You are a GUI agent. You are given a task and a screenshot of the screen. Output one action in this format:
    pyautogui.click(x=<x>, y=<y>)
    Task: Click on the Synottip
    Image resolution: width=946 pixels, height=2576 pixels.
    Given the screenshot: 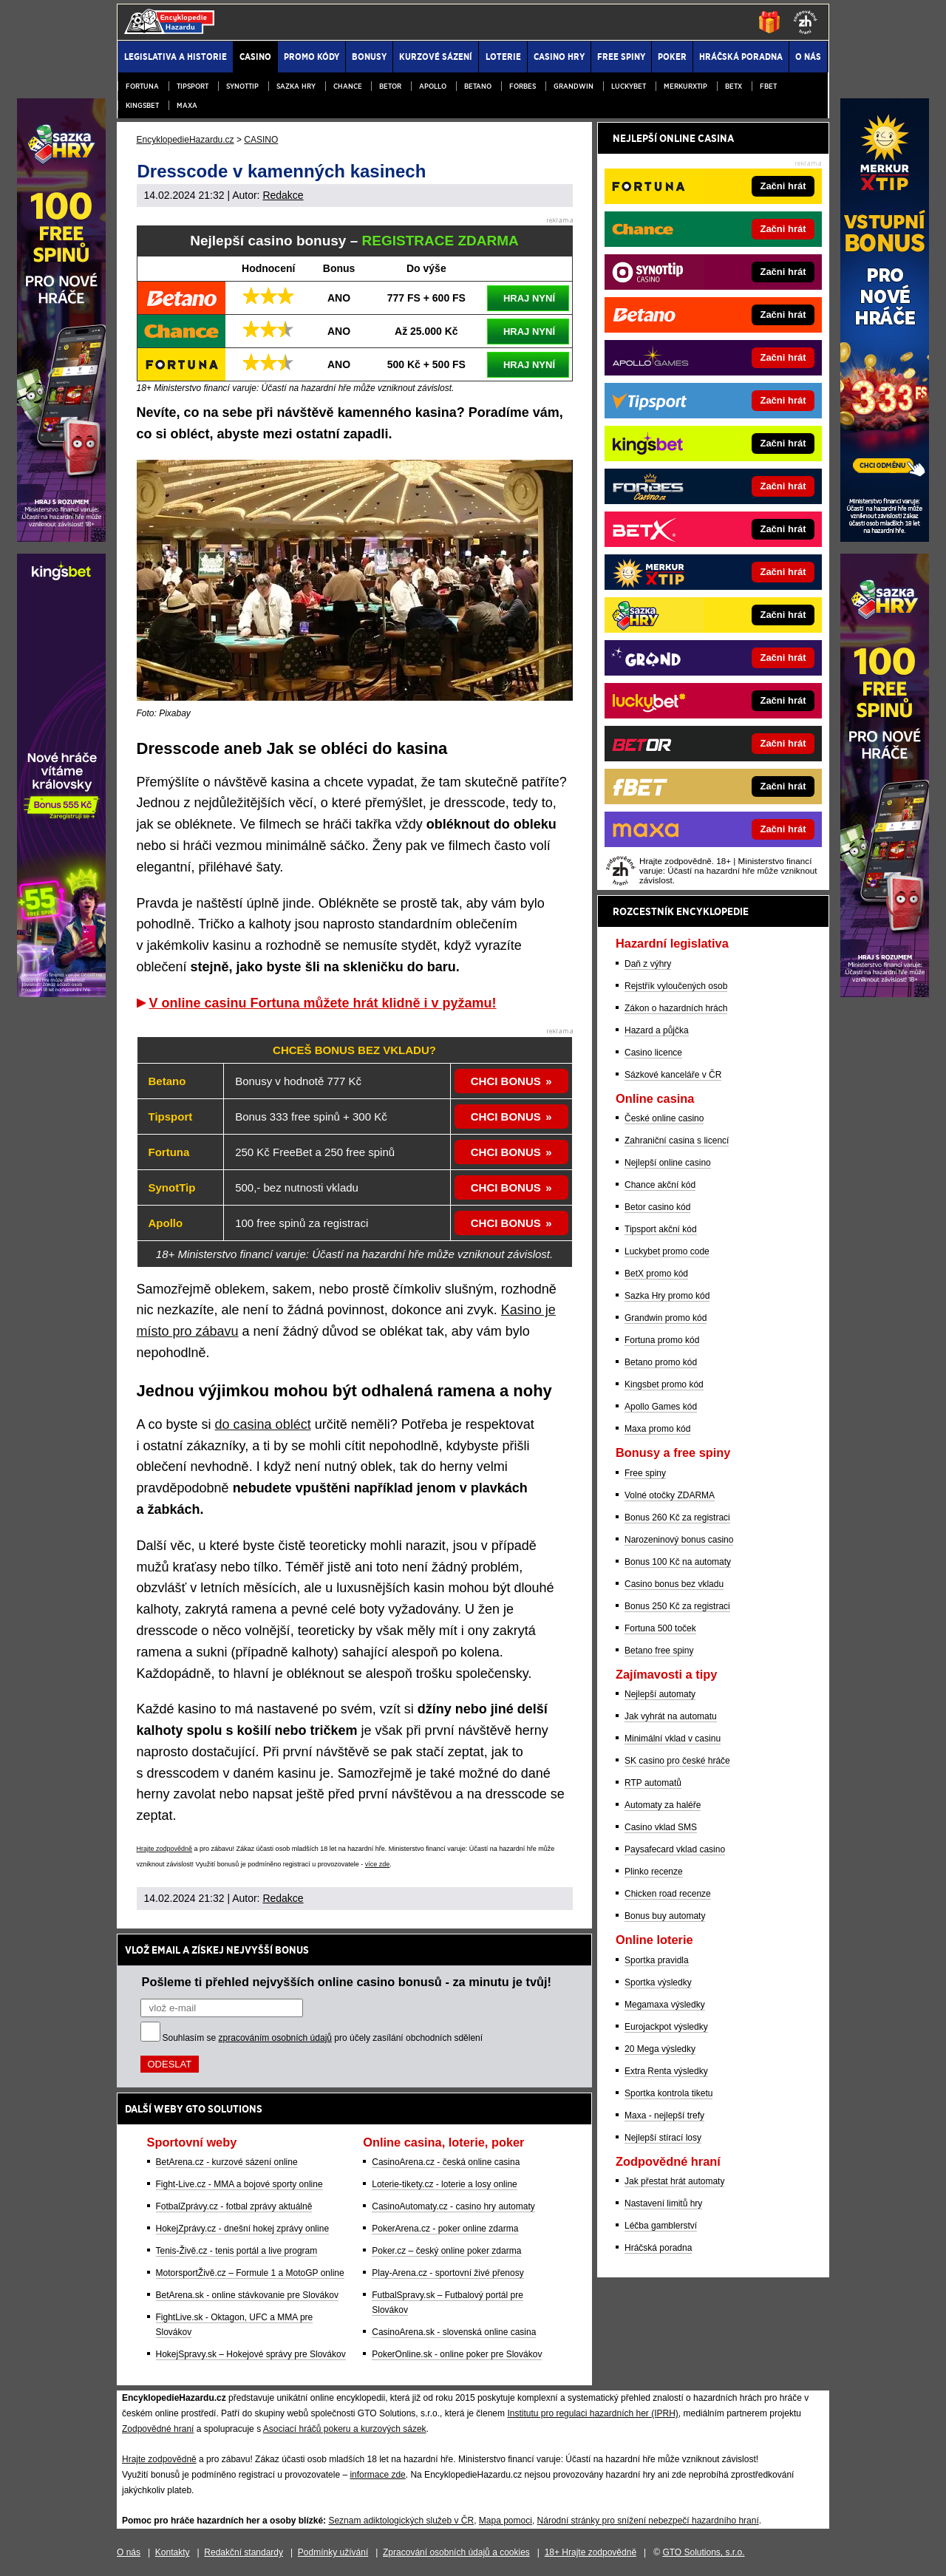 What is the action you would take?
    pyautogui.click(x=242, y=86)
    